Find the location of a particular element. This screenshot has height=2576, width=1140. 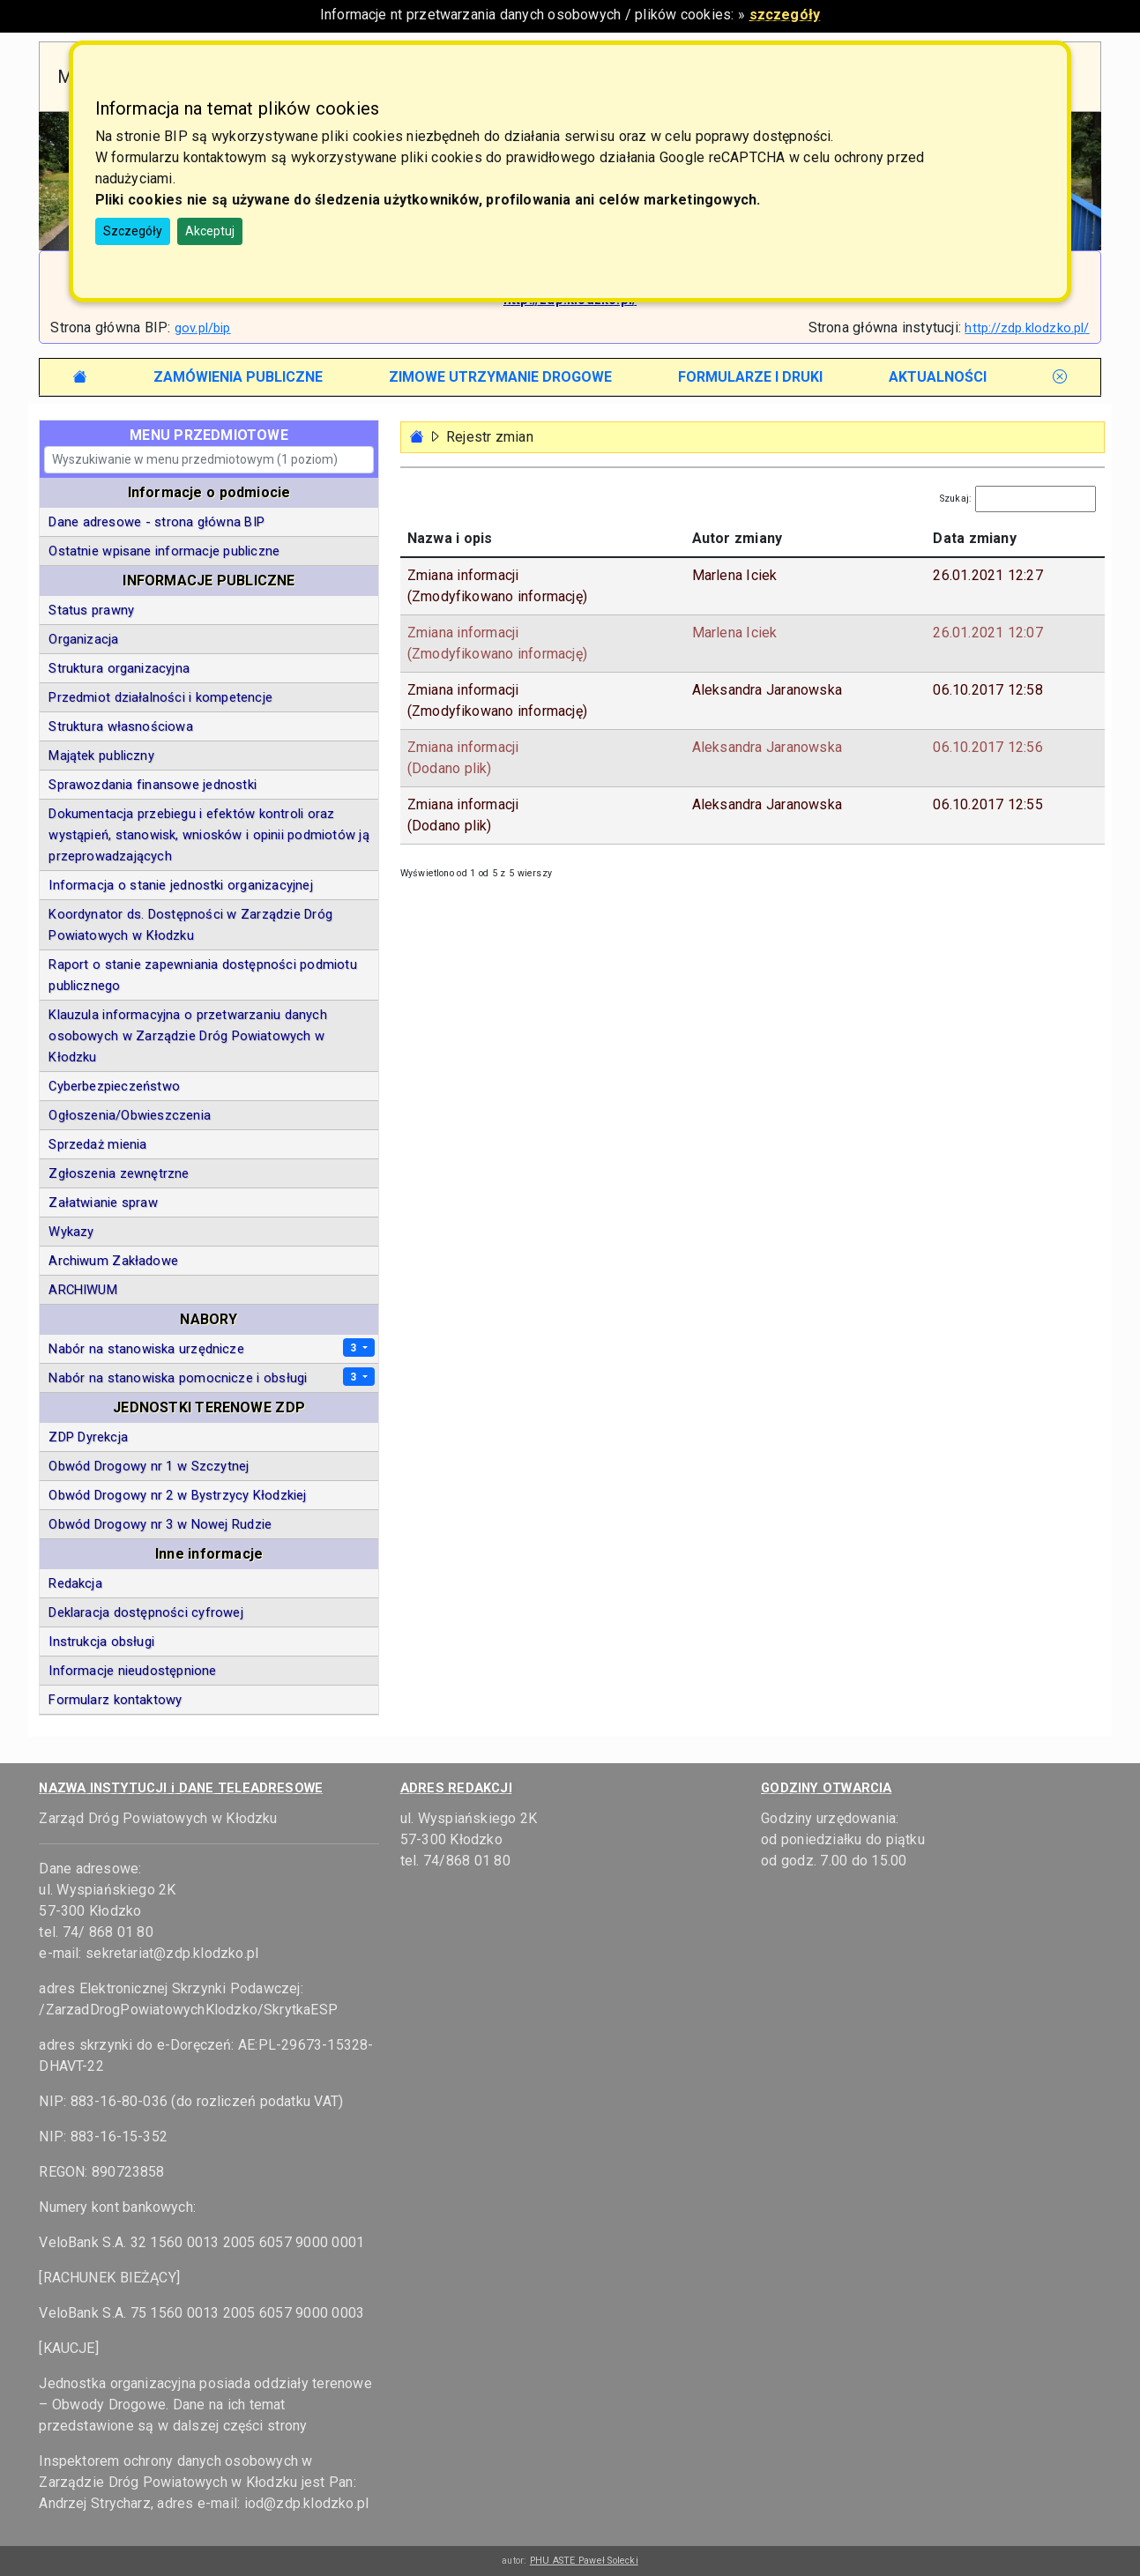

Nabór na stanowiska pomocnicze i obsługi is located at coordinates (177, 1378).